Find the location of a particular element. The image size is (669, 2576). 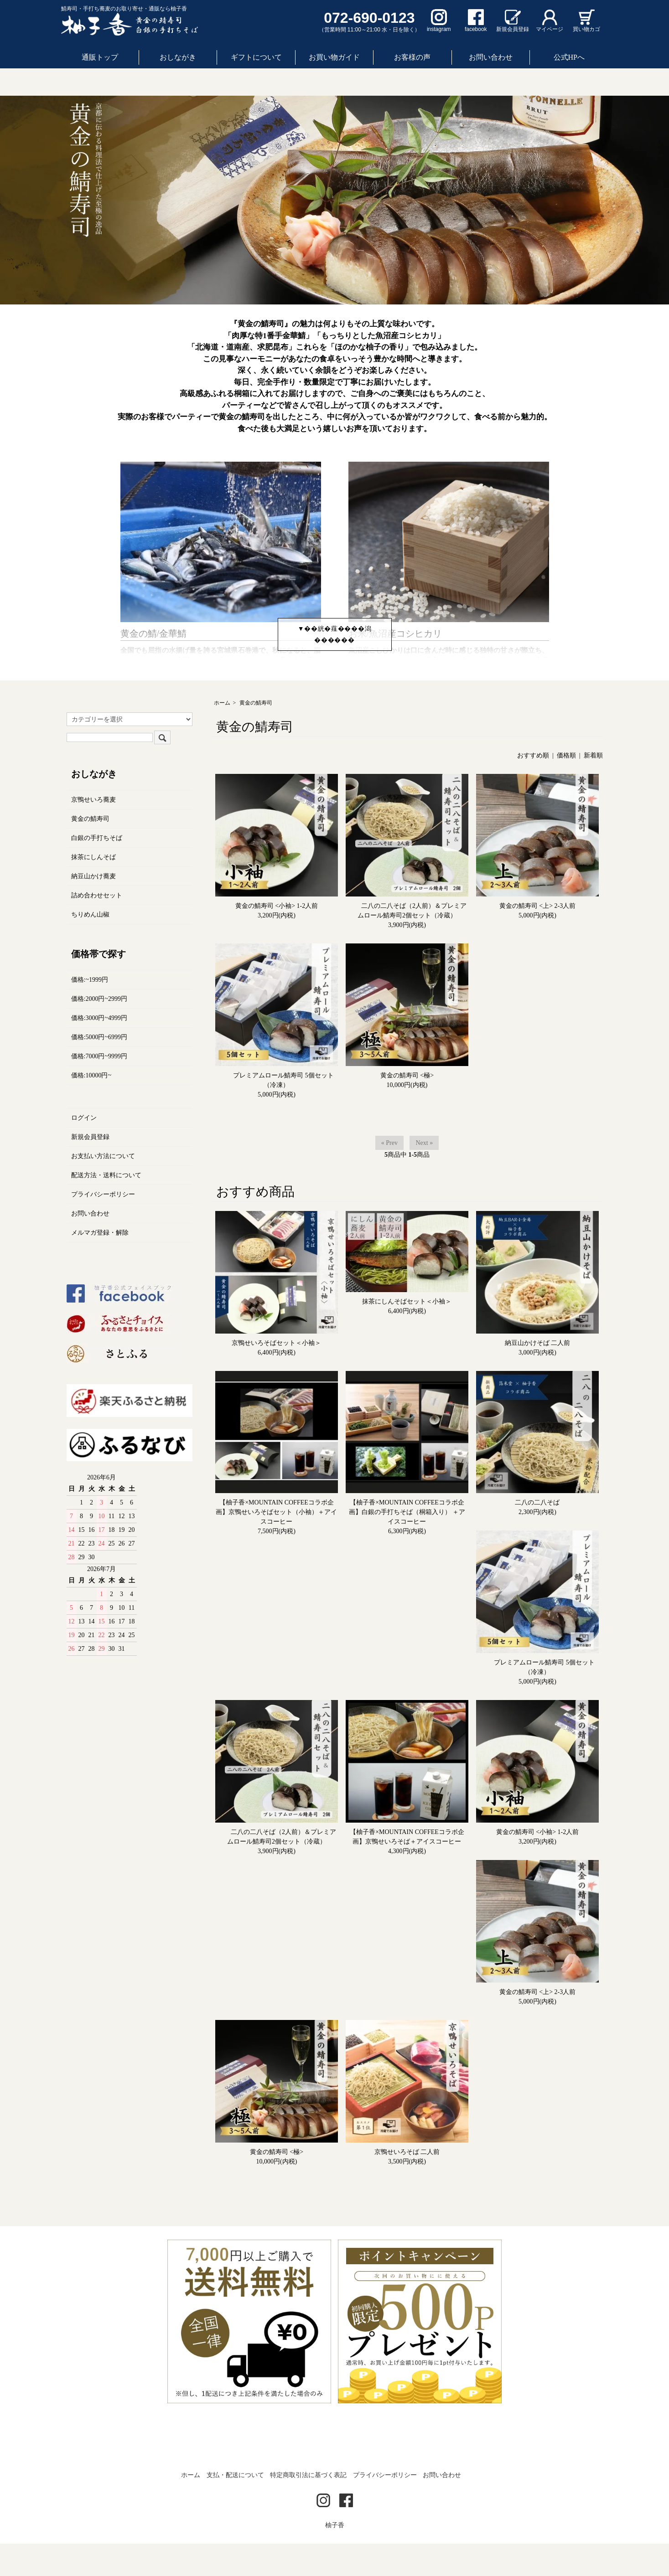

支払・配送について is located at coordinates (235, 2507).